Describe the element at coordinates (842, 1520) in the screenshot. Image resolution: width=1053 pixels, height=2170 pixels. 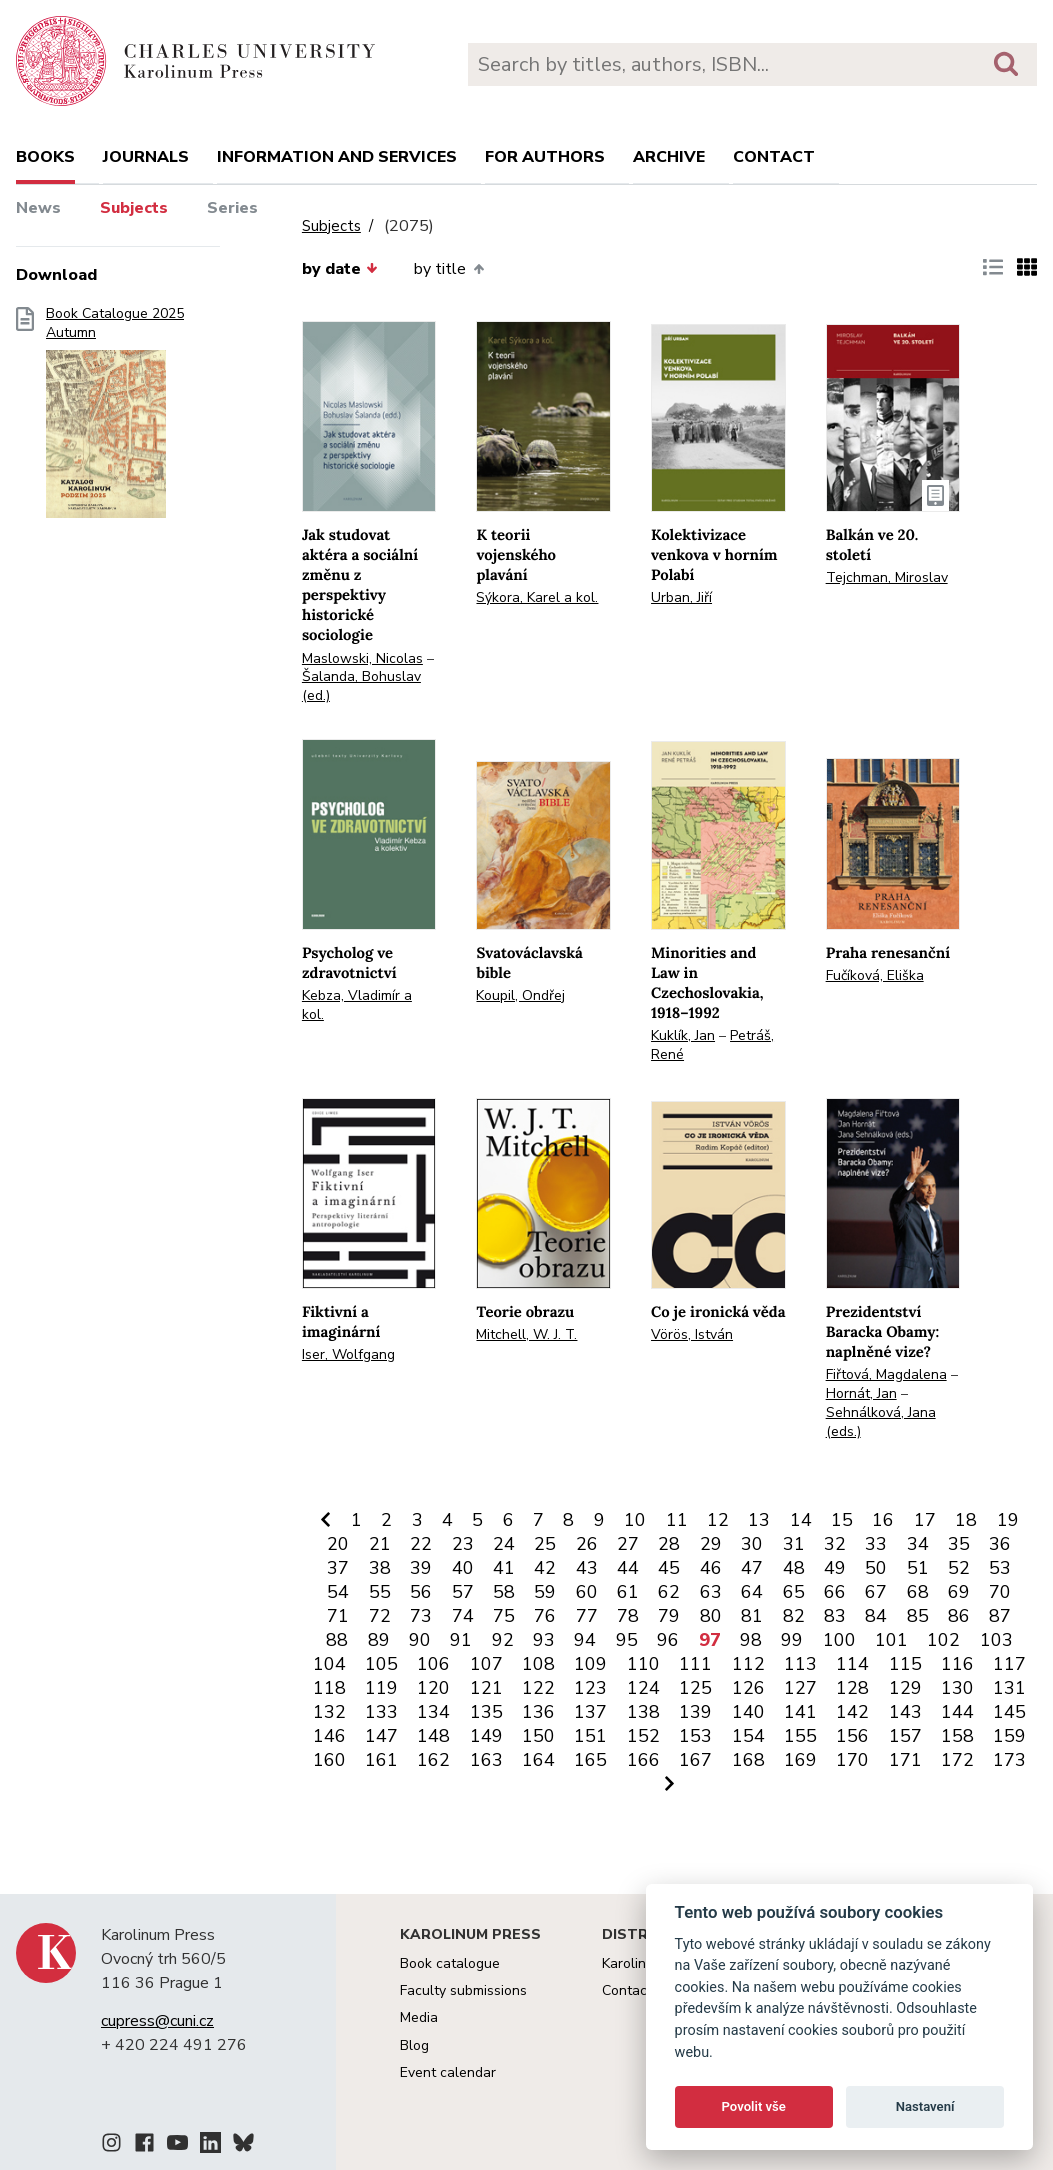
I see `15` at that location.